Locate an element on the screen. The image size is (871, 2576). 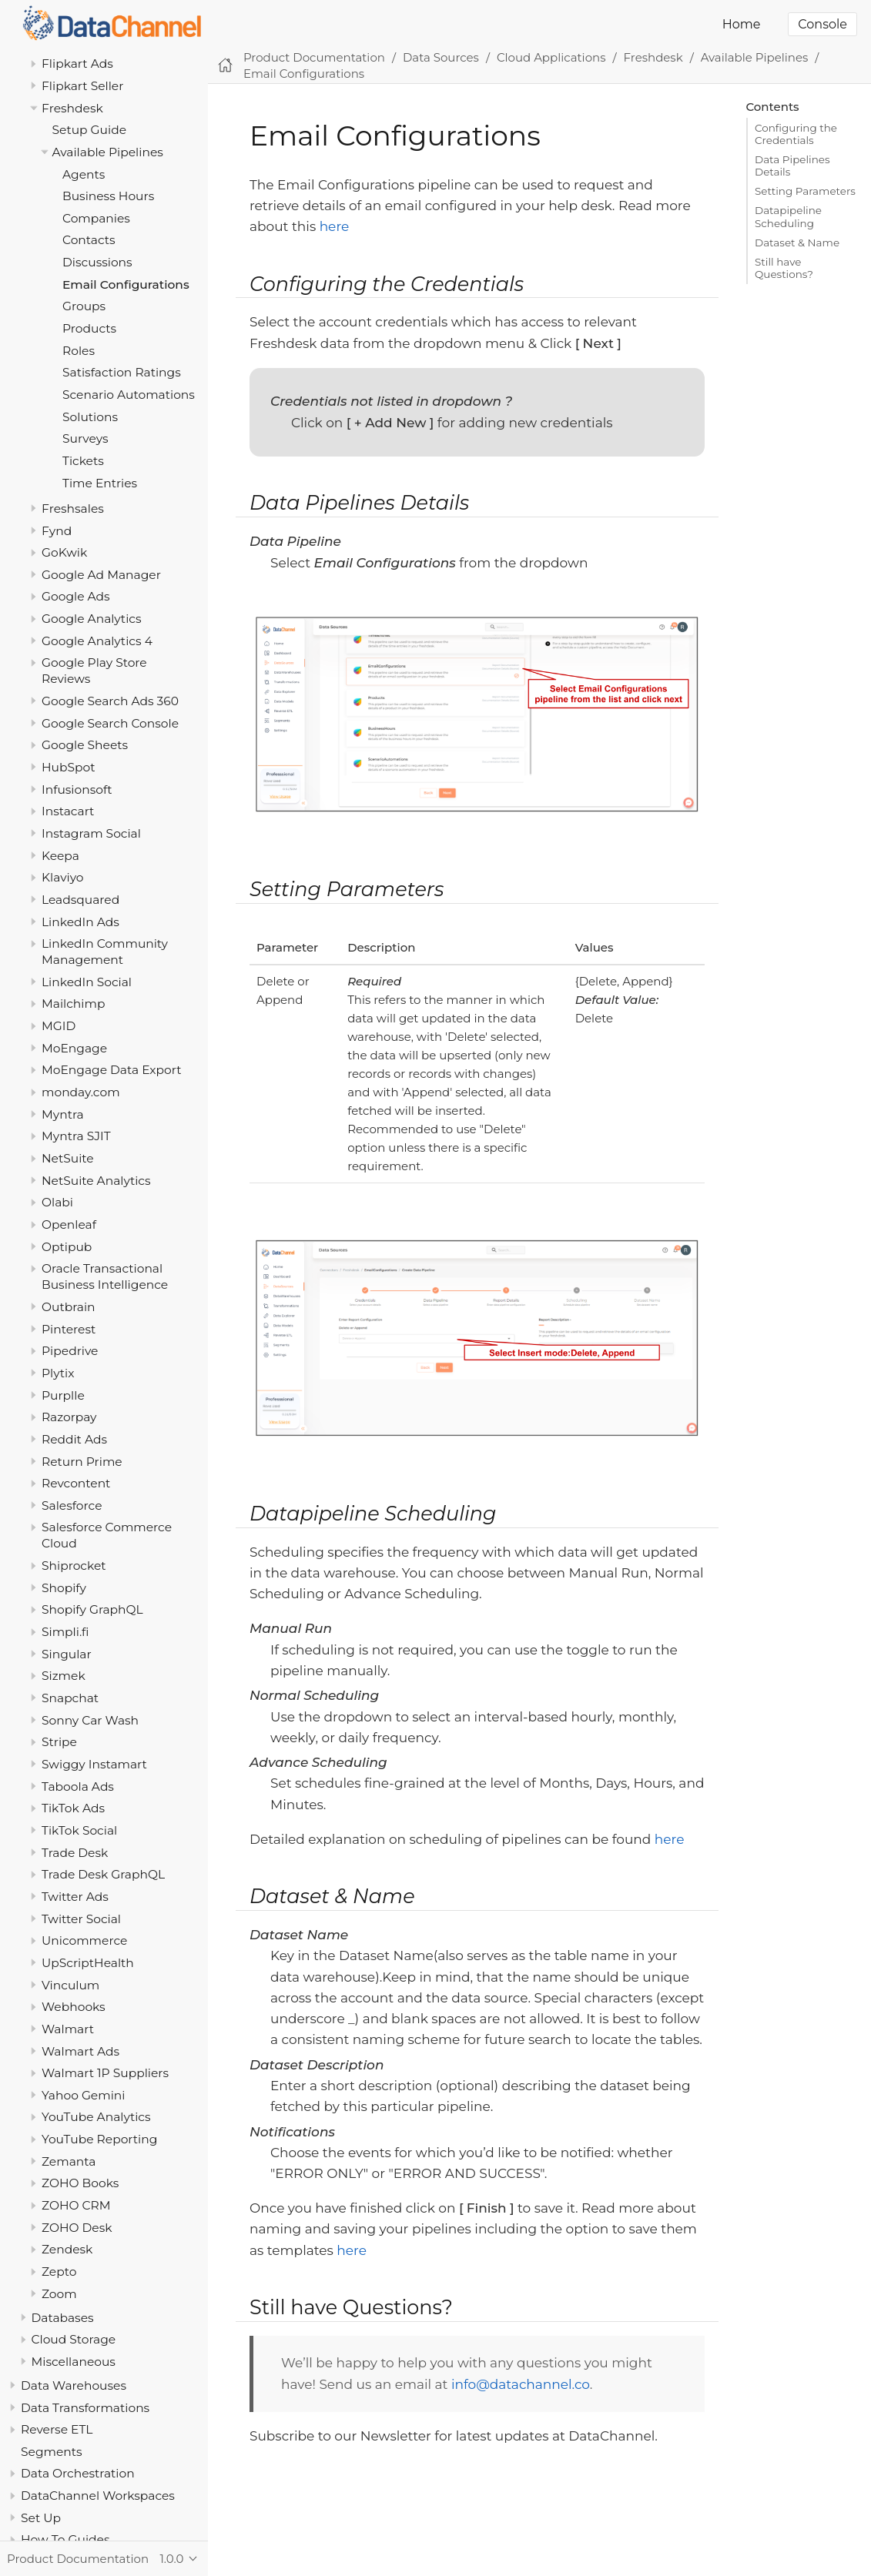
Twitter Social is located at coordinates (81, 1919).